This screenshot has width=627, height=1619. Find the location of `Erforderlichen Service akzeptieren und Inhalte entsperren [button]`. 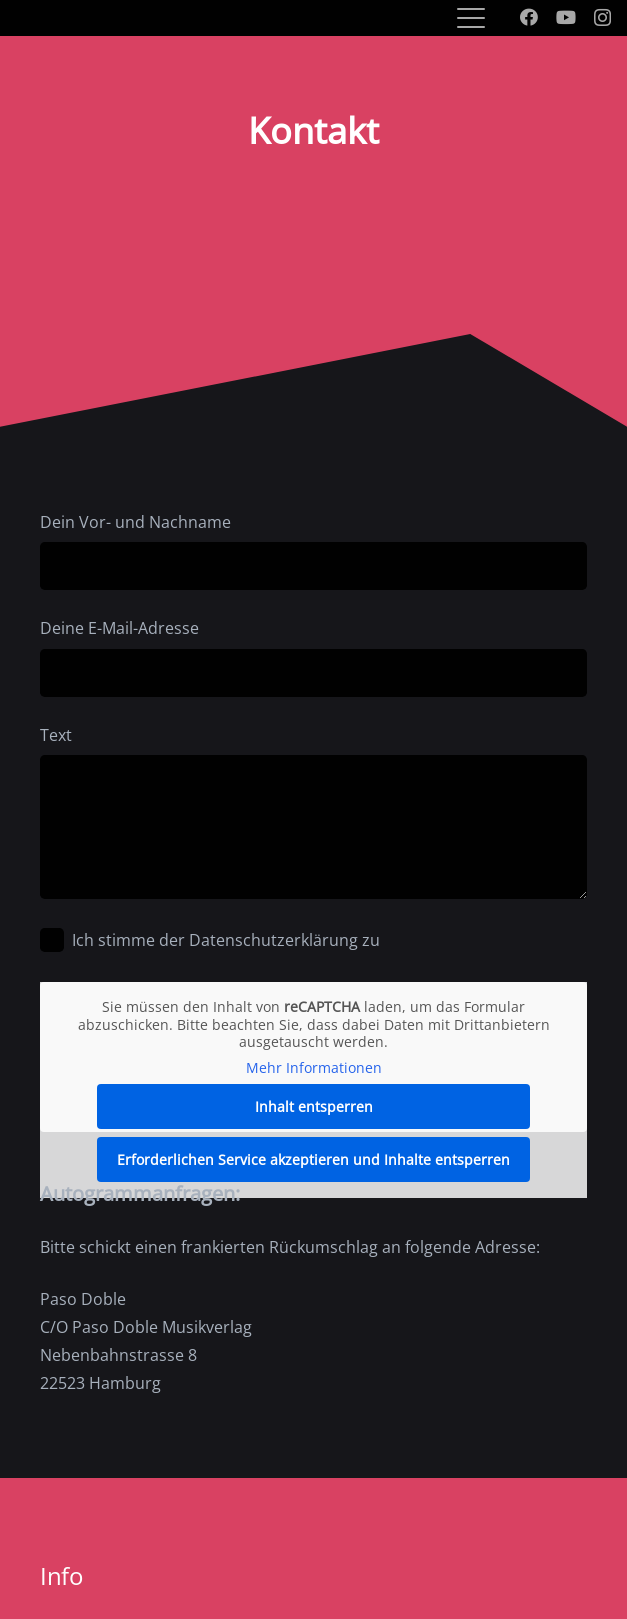

Erforderlichen Service akzeptieren und Inhalte entsperren [button] is located at coordinates (313, 1159).